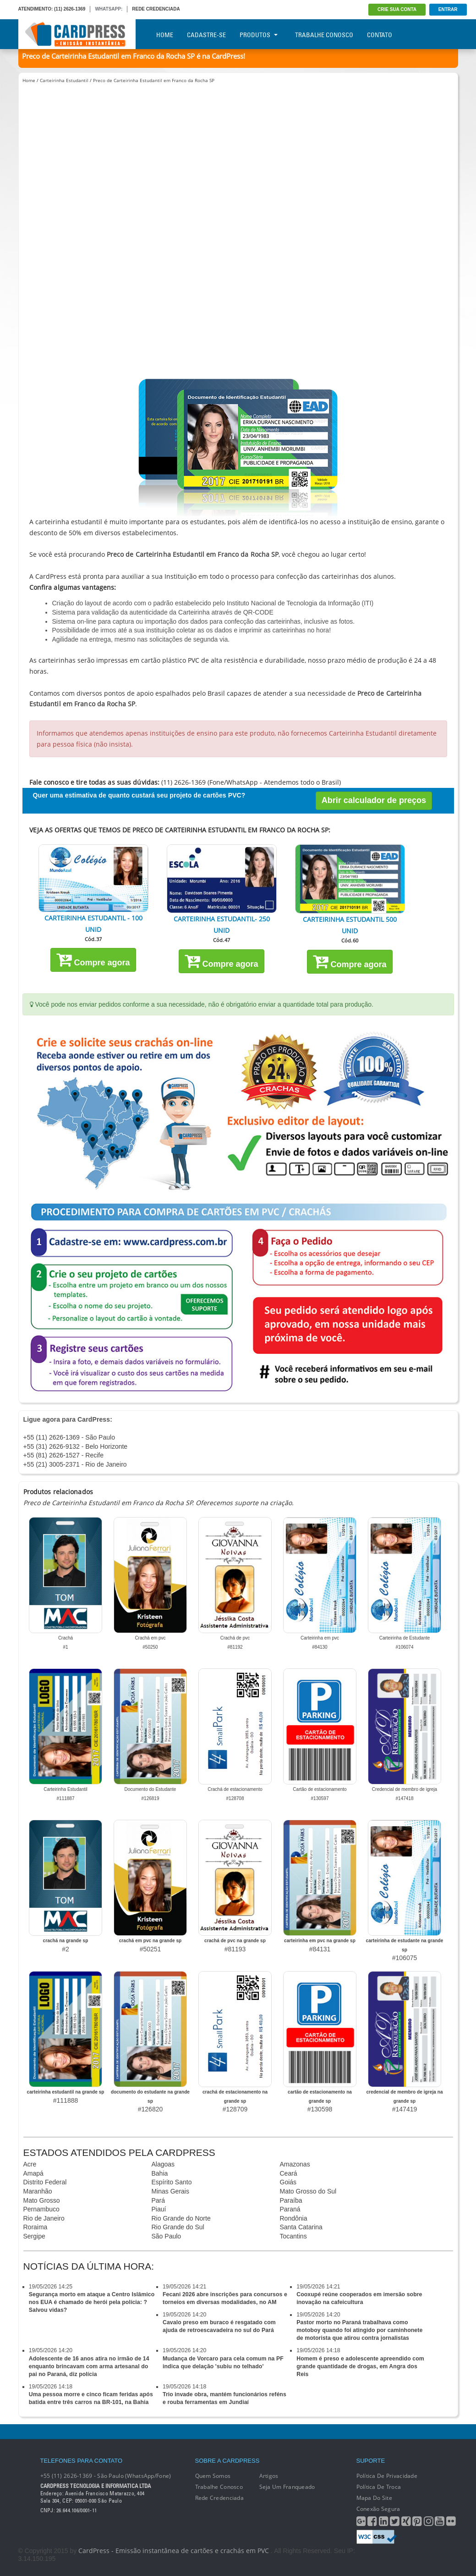  Describe the element at coordinates (291, 2200) in the screenshot. I see `Paraíba` at that location.